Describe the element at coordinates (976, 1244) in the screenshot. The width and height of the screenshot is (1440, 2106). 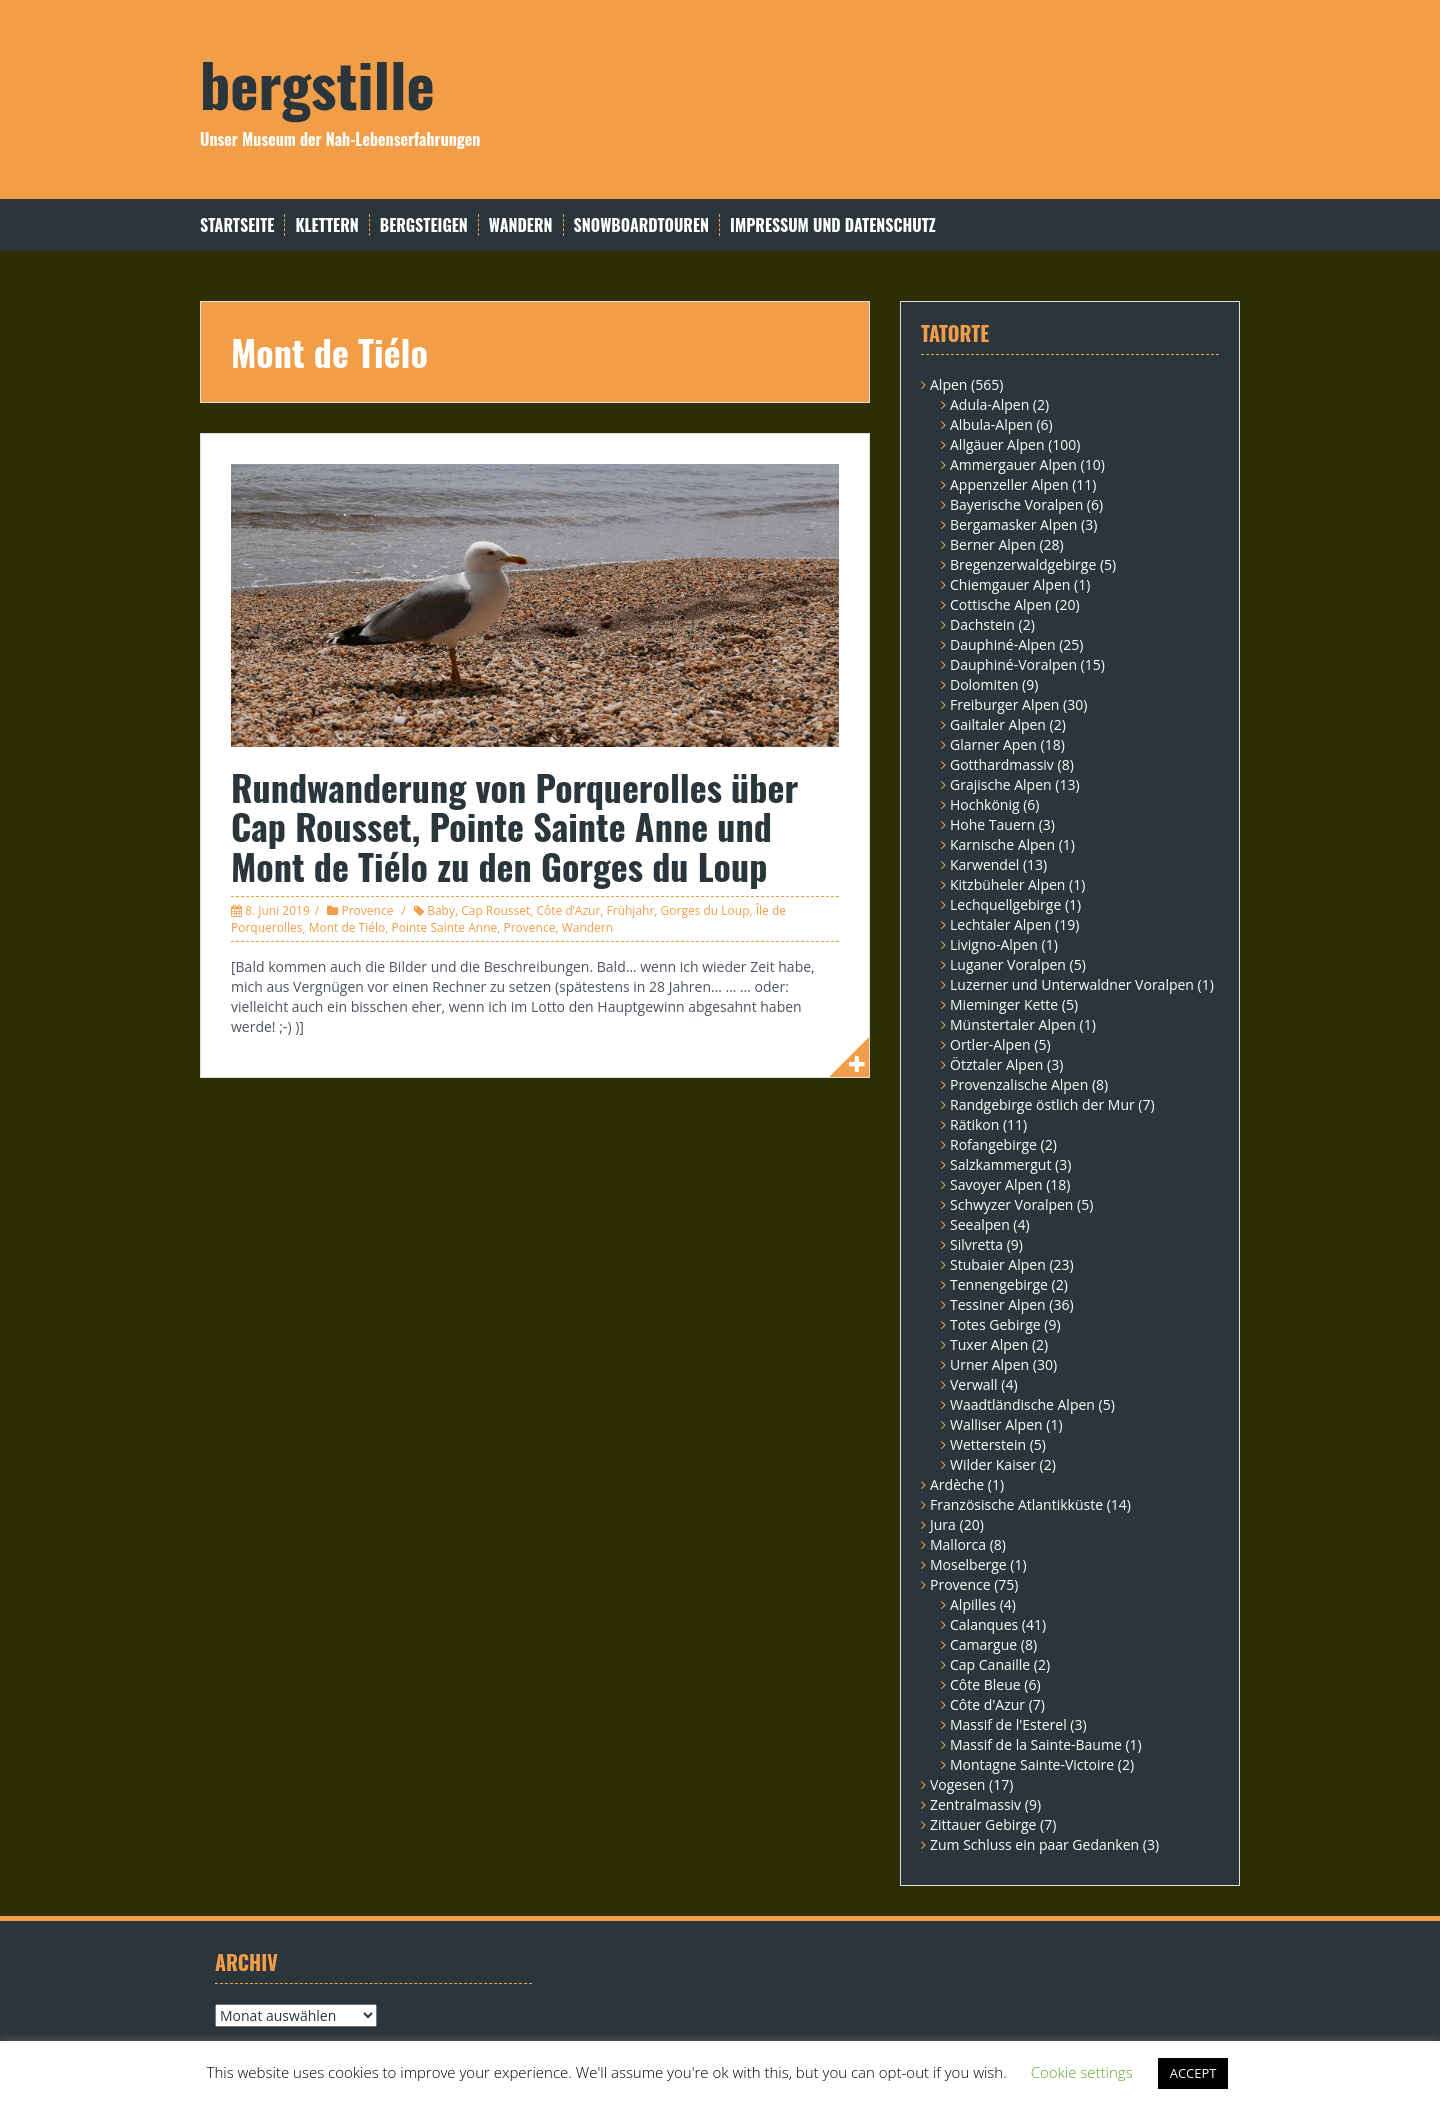
I see `Silvretta` at that location.